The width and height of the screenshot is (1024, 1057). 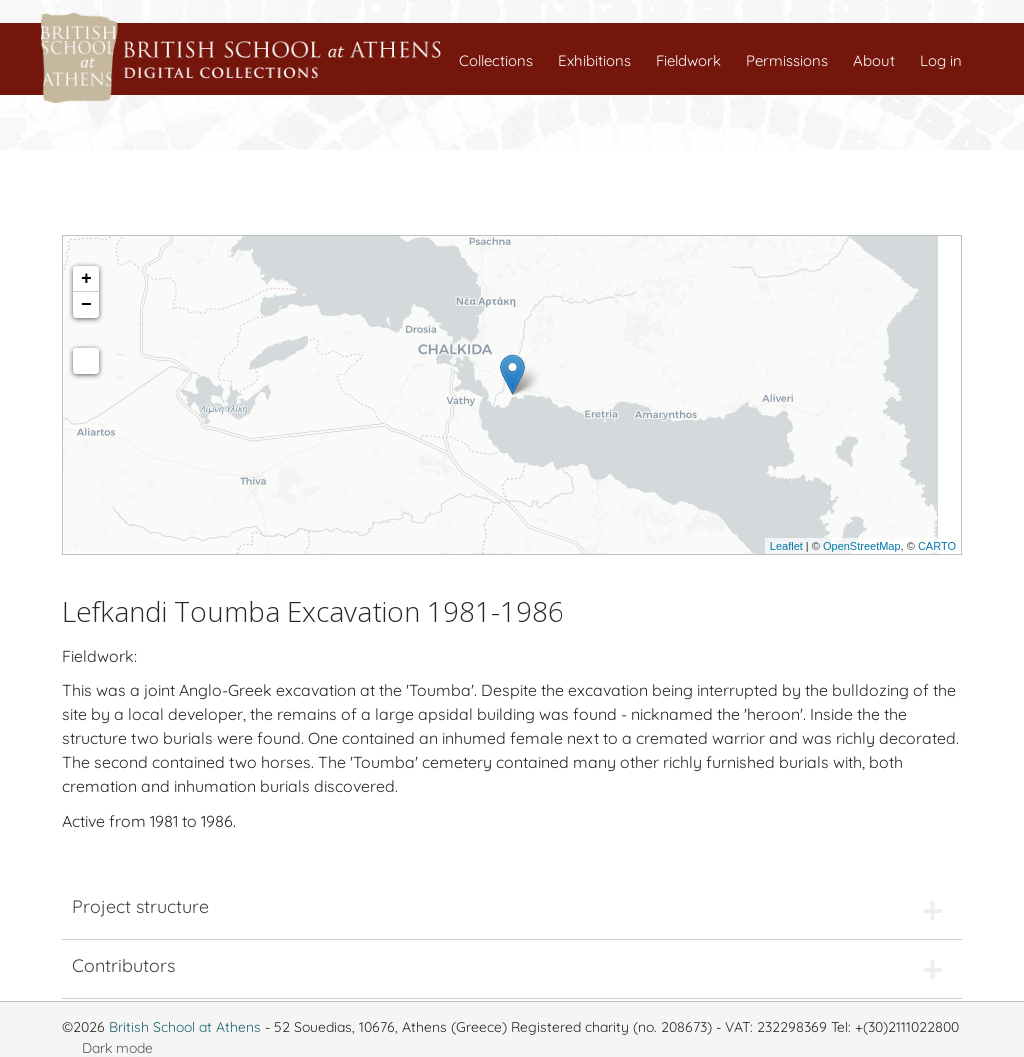 I want to click on Project structure, so click(x=140, y=906).